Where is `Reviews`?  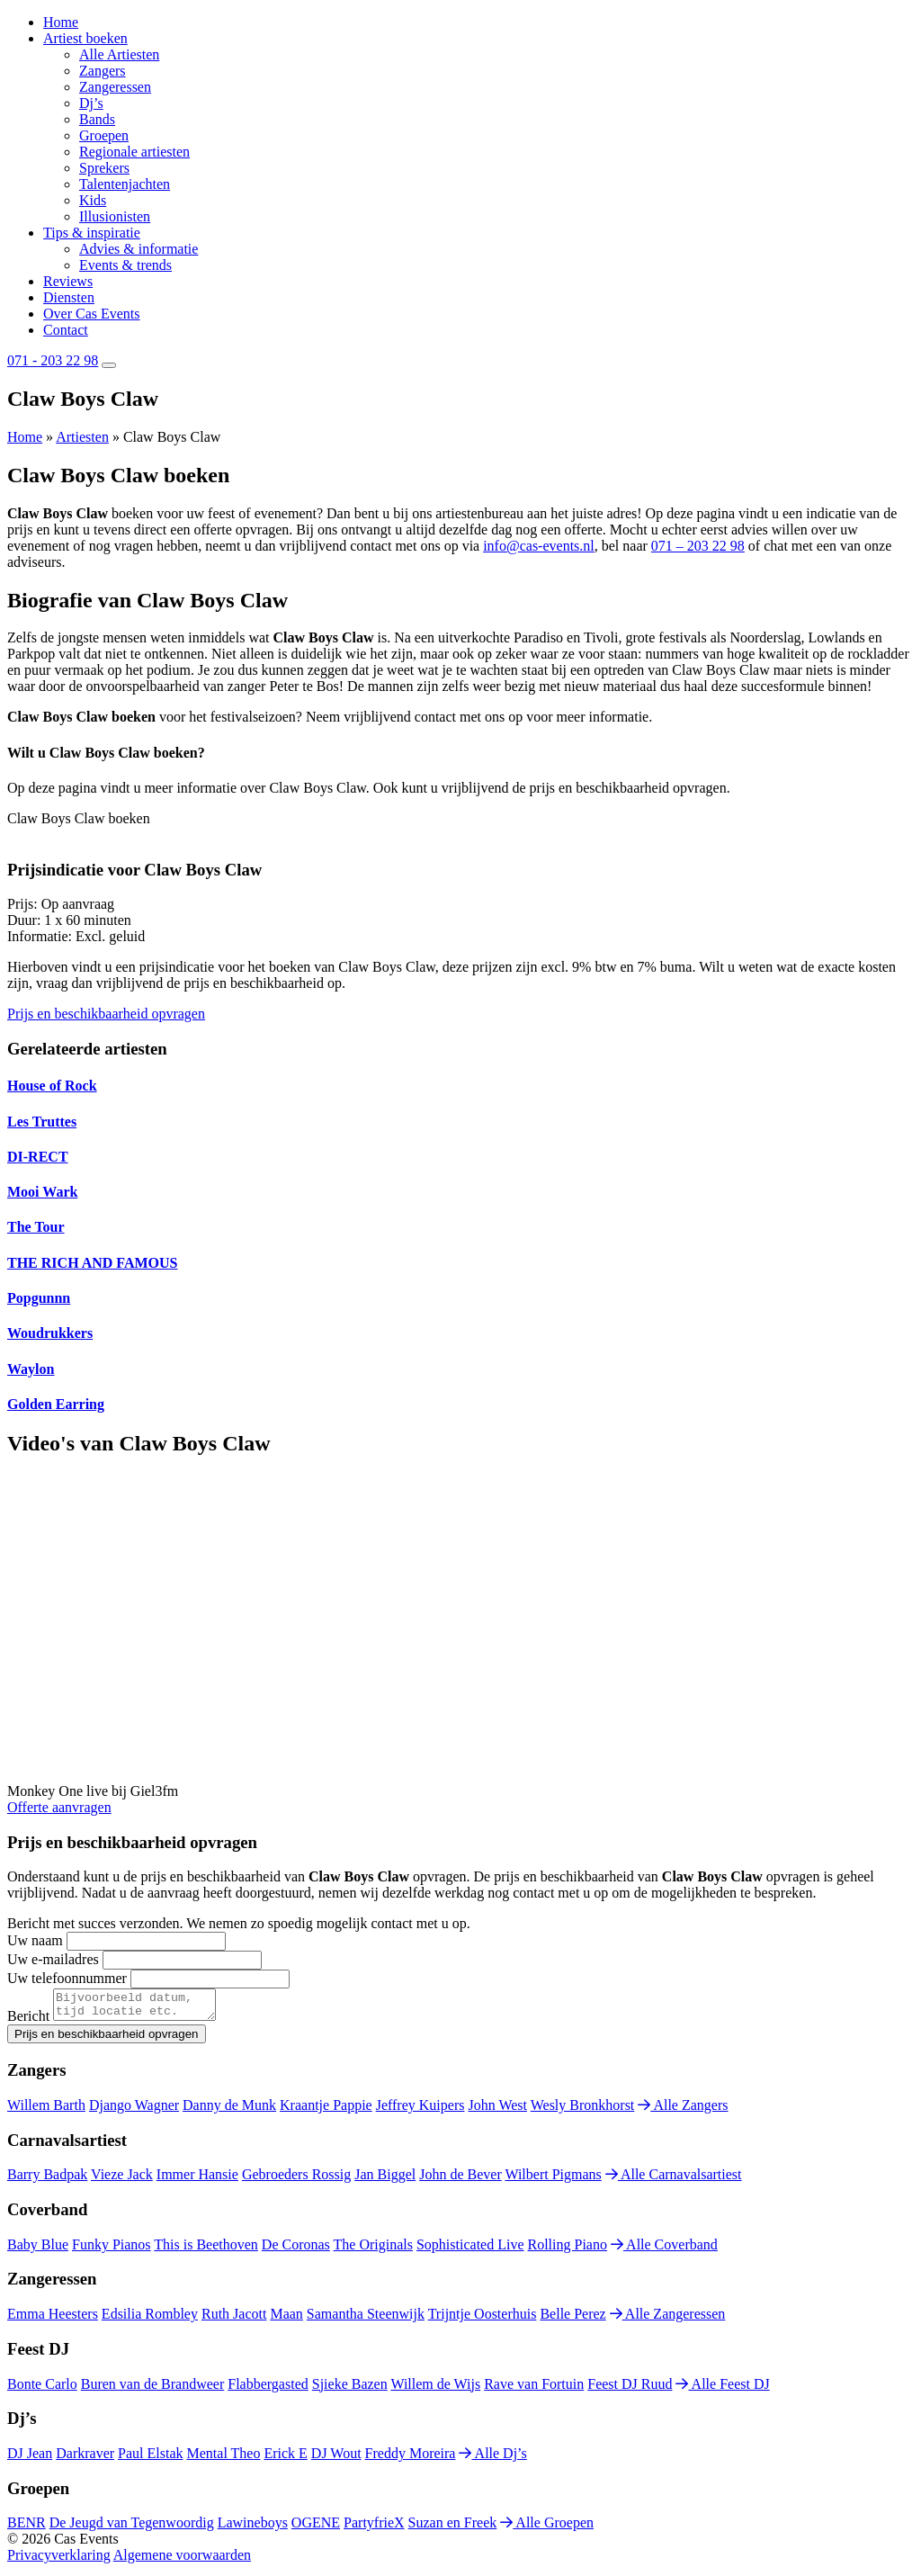
Reviews is located at coordinates (68, 281).